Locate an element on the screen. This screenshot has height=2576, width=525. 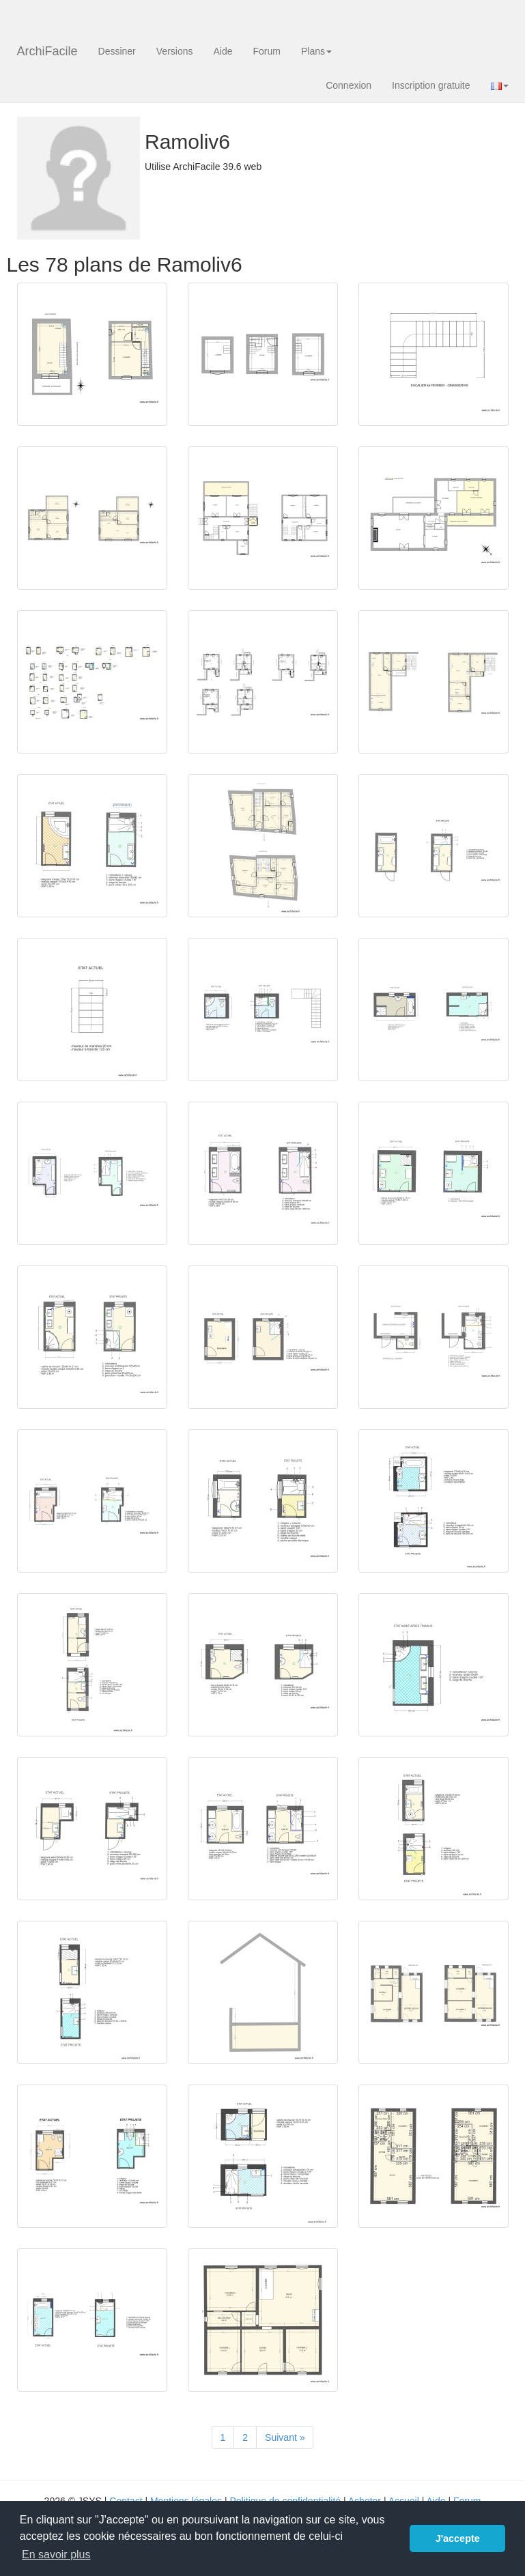
Versions is located at coordinates (174, 51).